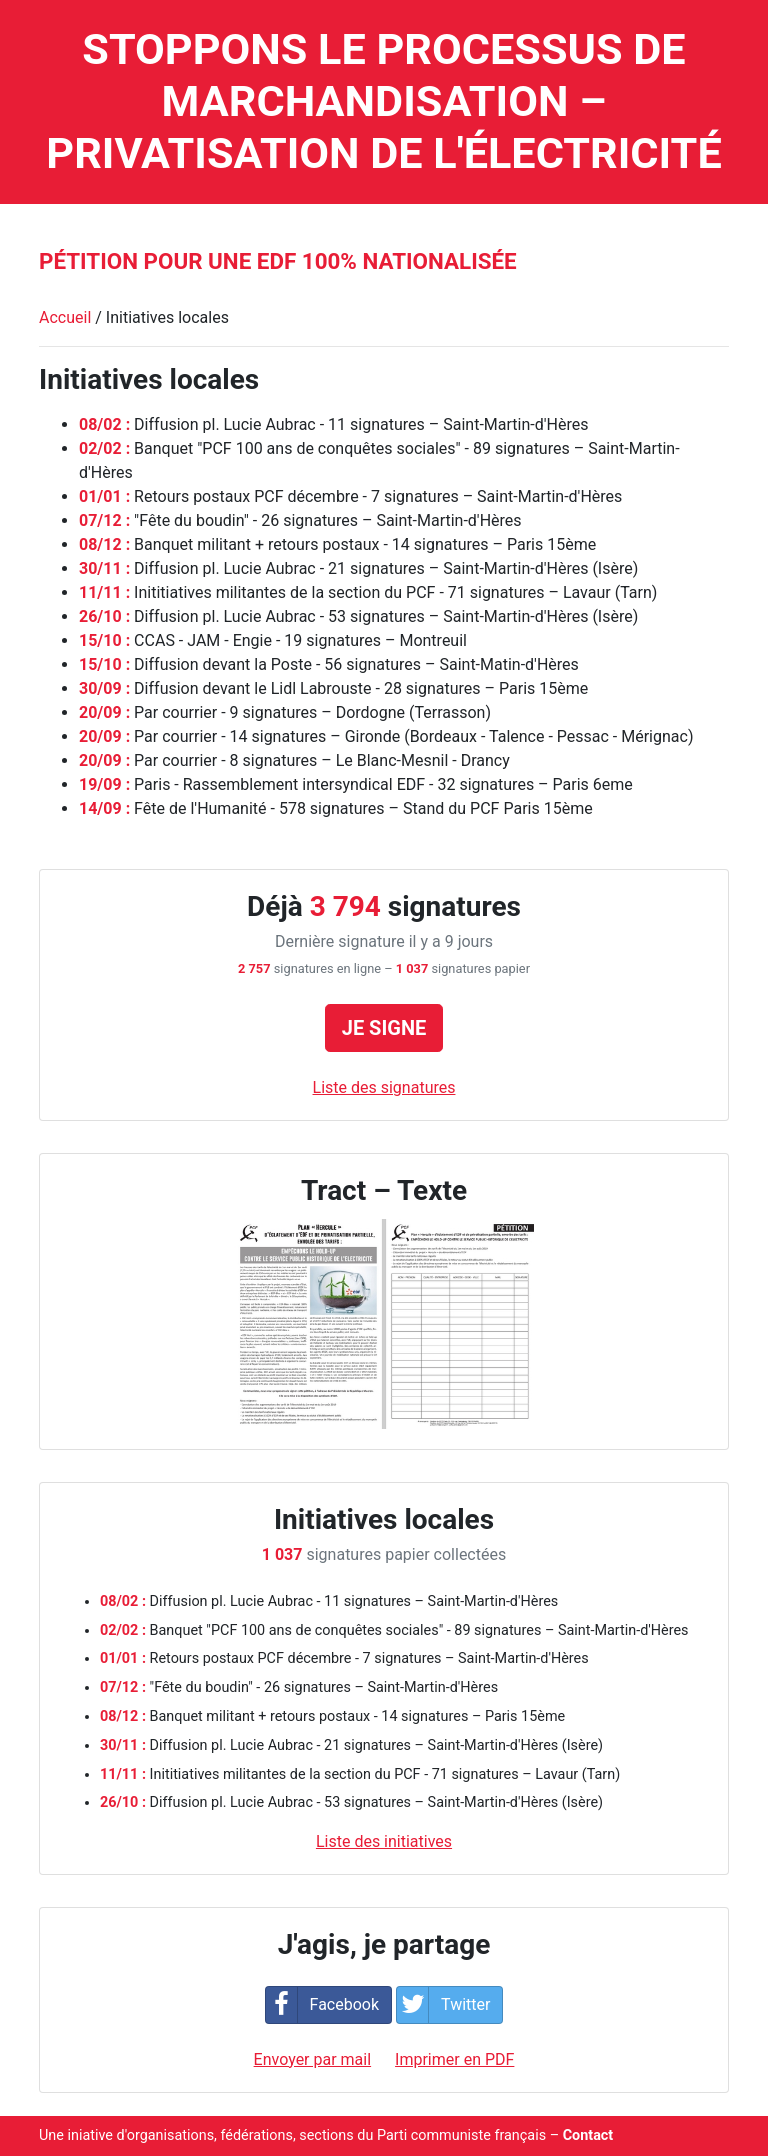 This screenshot has width=768, height=2156. Describe the element at coordinates (454, 2059) in the screenshot. I see `Imprimer en PDF` at that location.